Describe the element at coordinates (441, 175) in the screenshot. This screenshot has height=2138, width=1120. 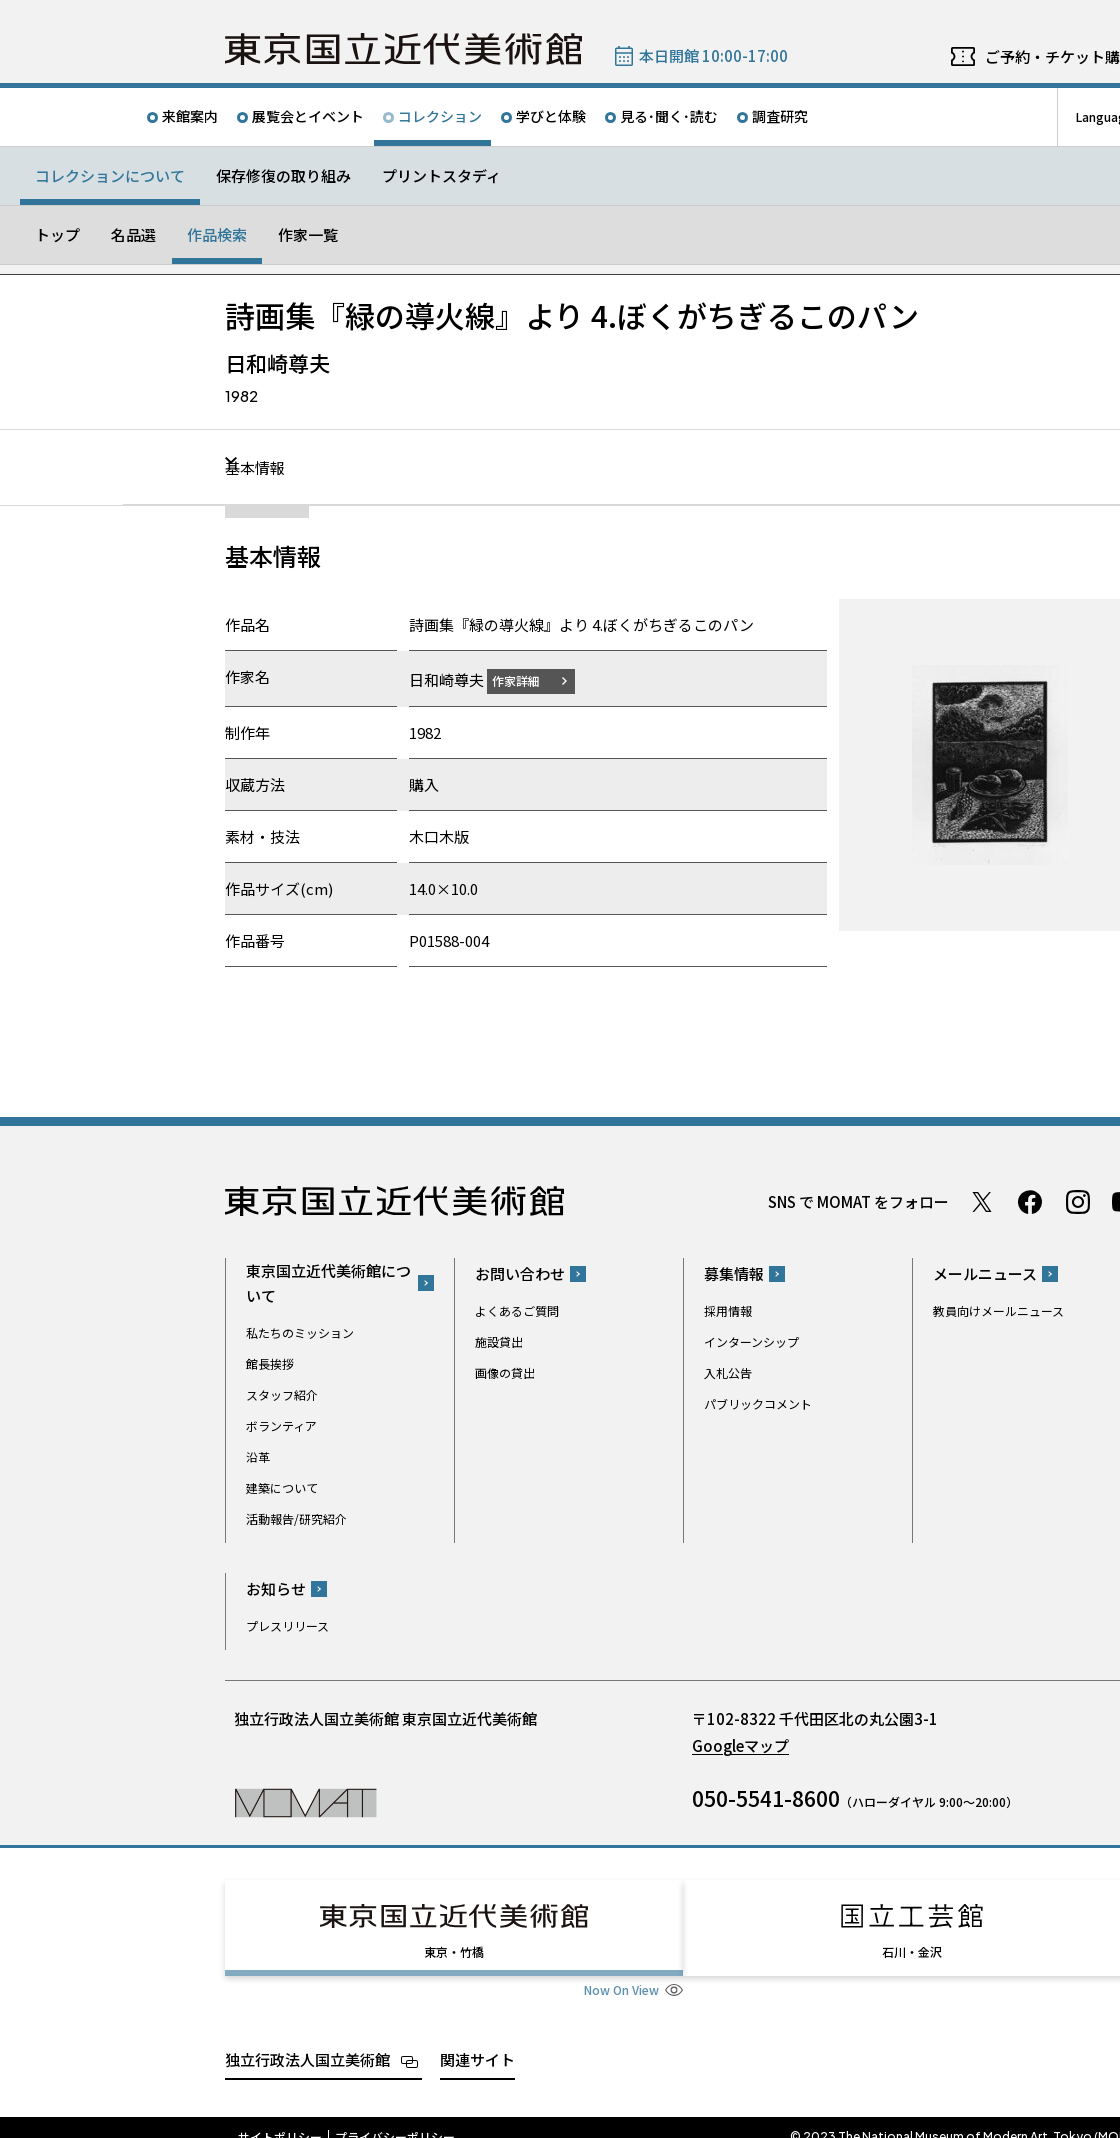
I see `プリントスタディ` at that location.